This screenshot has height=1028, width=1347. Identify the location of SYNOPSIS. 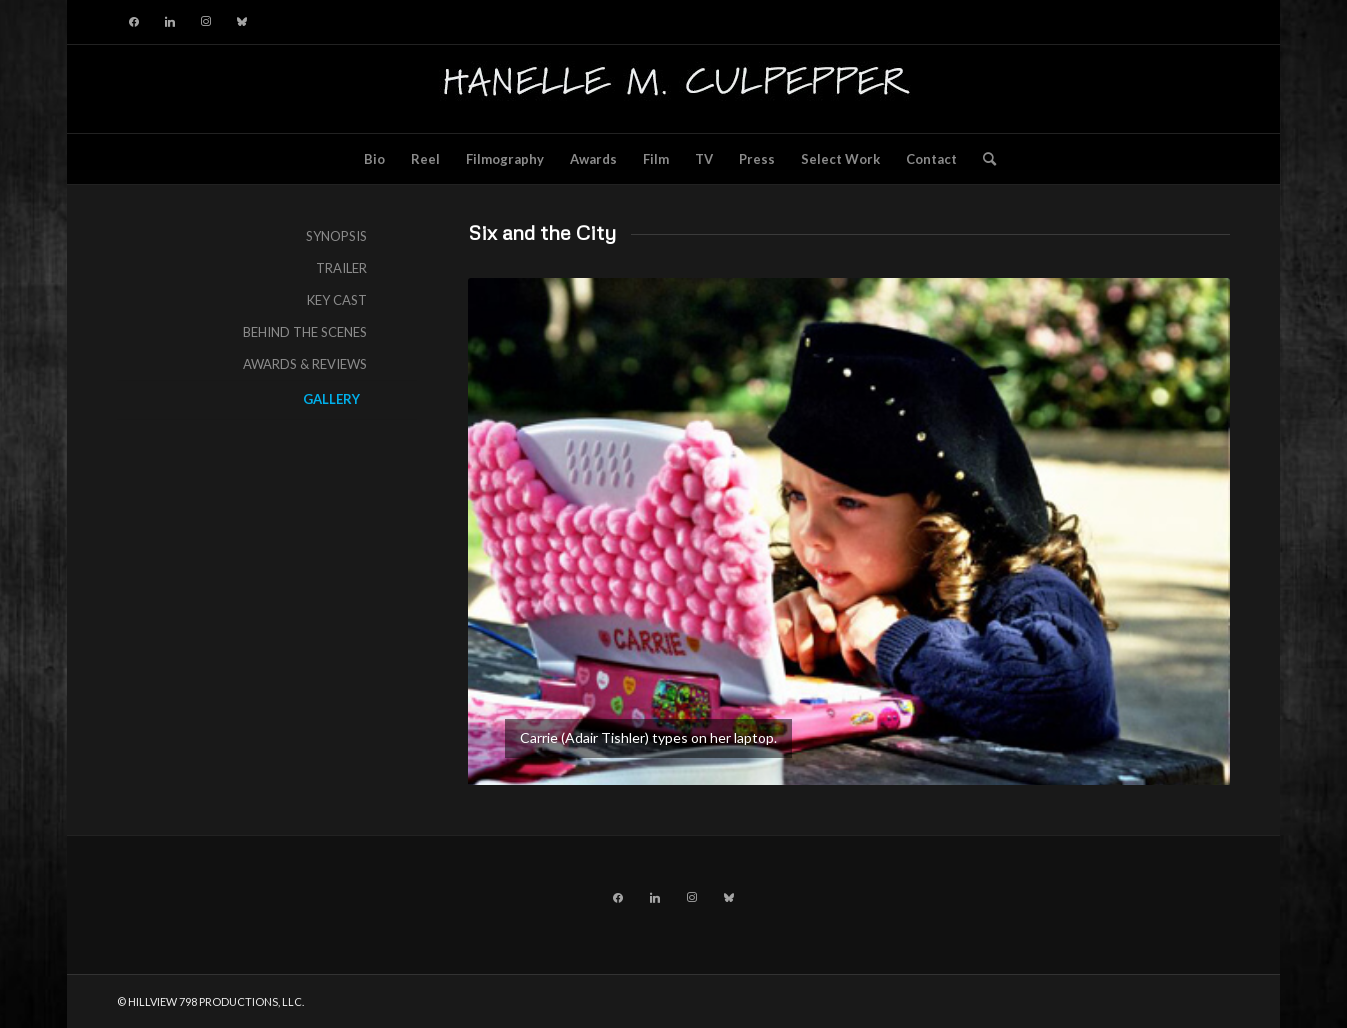
(336, 236).